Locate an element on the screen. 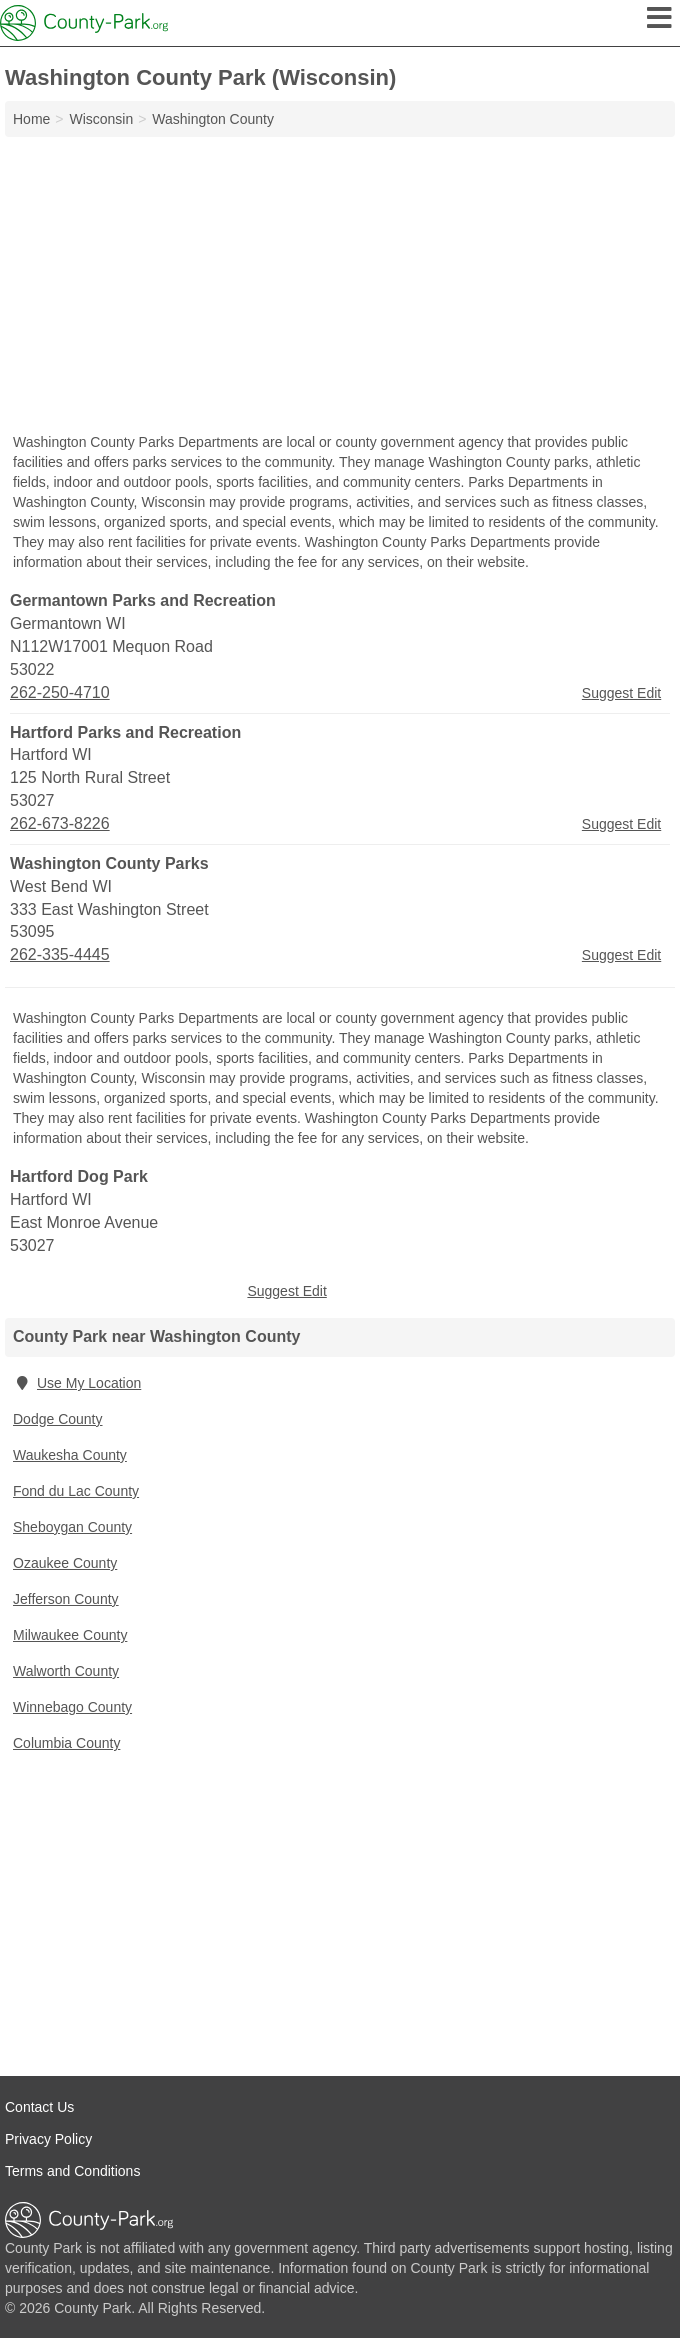 The width and height of the screenshot is (680, 2338). Milwaukee County is located at coordinates (70, 1635).